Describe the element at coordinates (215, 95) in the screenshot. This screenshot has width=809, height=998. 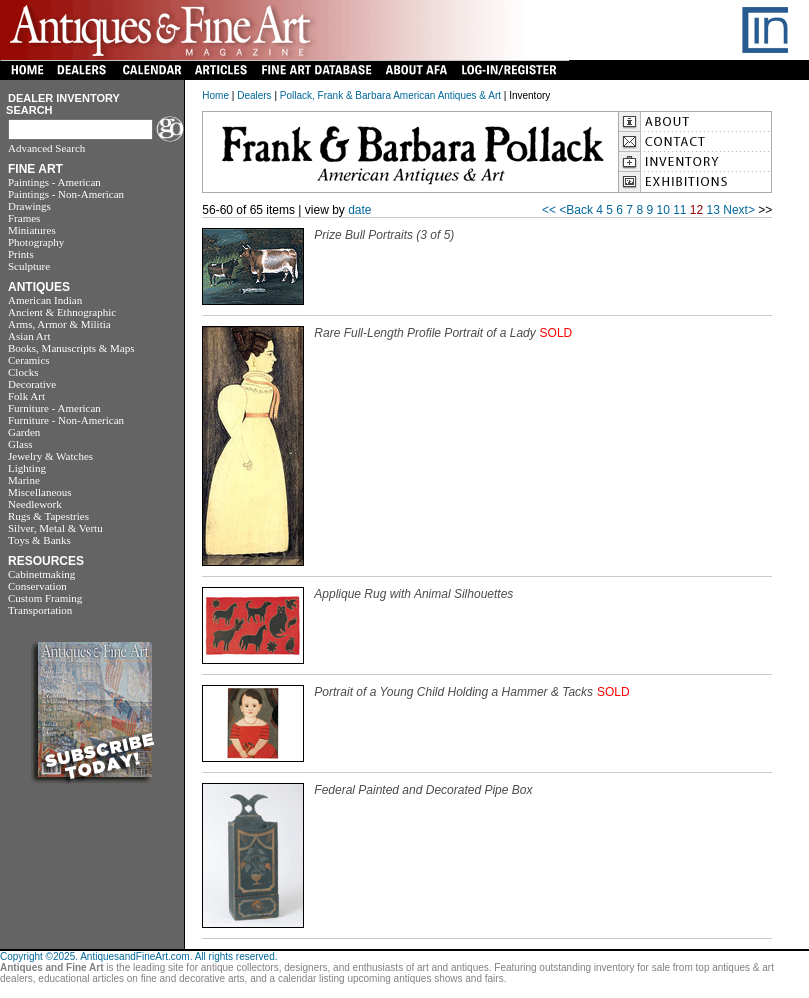
I see `Home` at that location.